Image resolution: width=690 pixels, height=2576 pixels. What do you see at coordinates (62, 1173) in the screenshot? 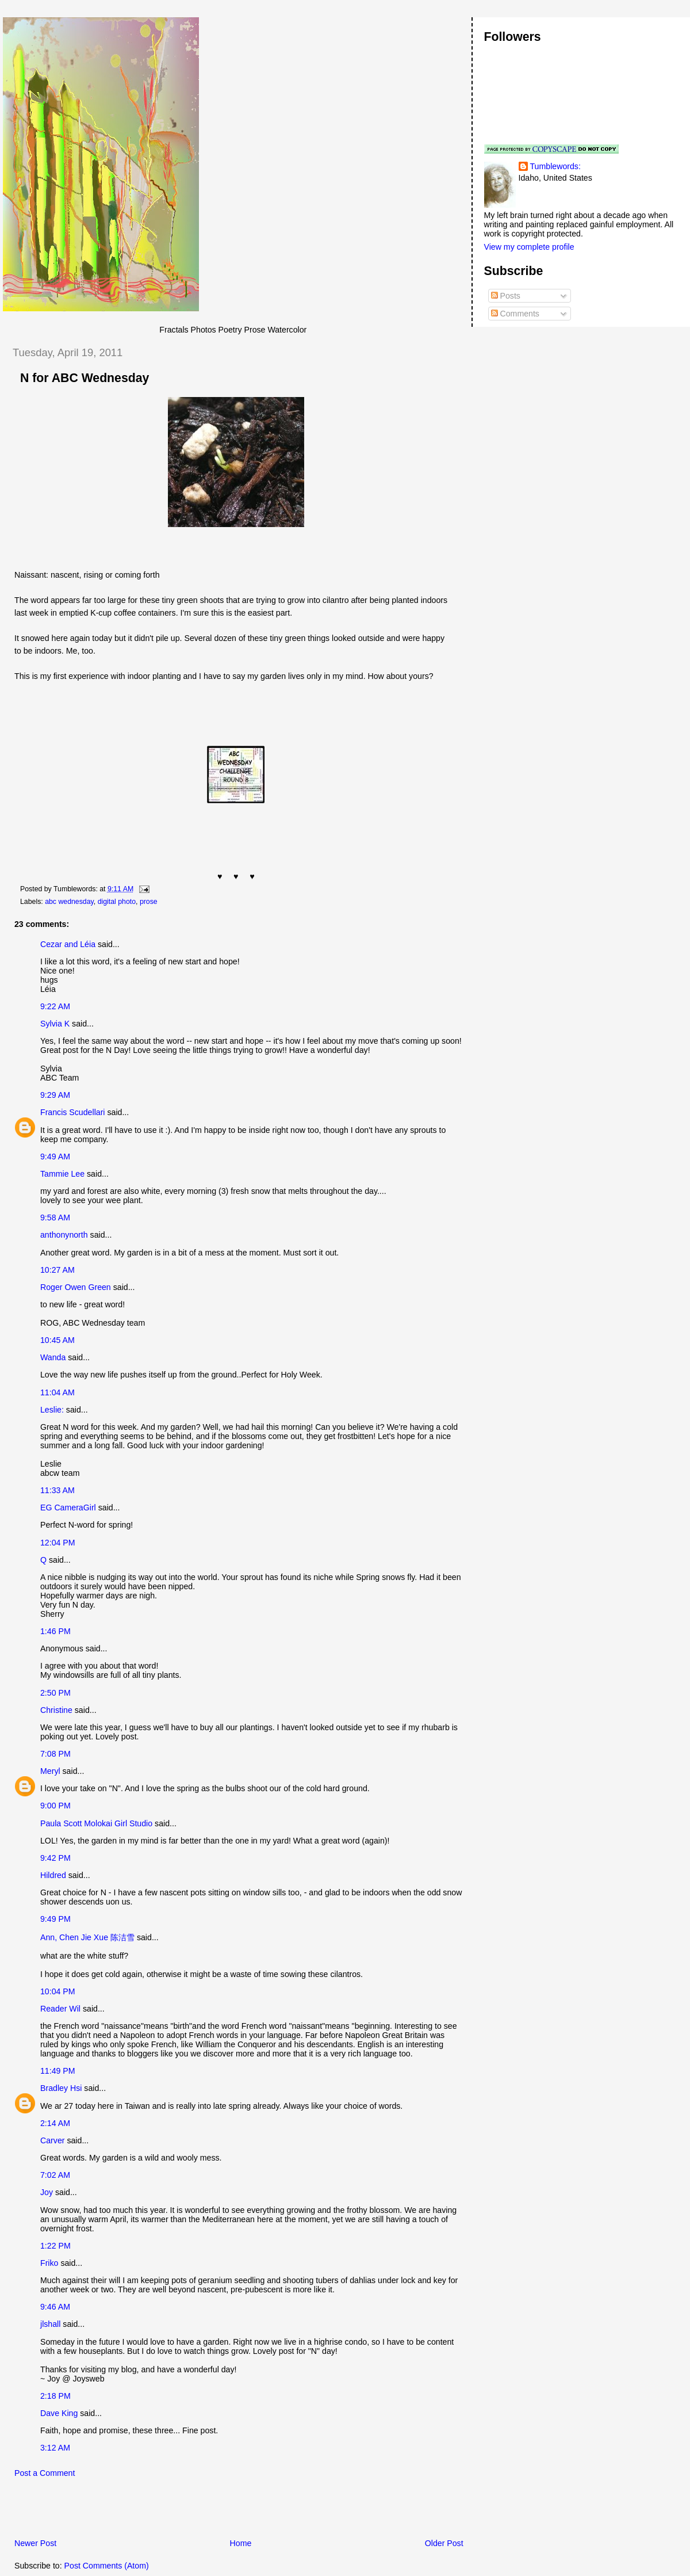
I see `Tammie Lee` at bounding box center [62, 1173].